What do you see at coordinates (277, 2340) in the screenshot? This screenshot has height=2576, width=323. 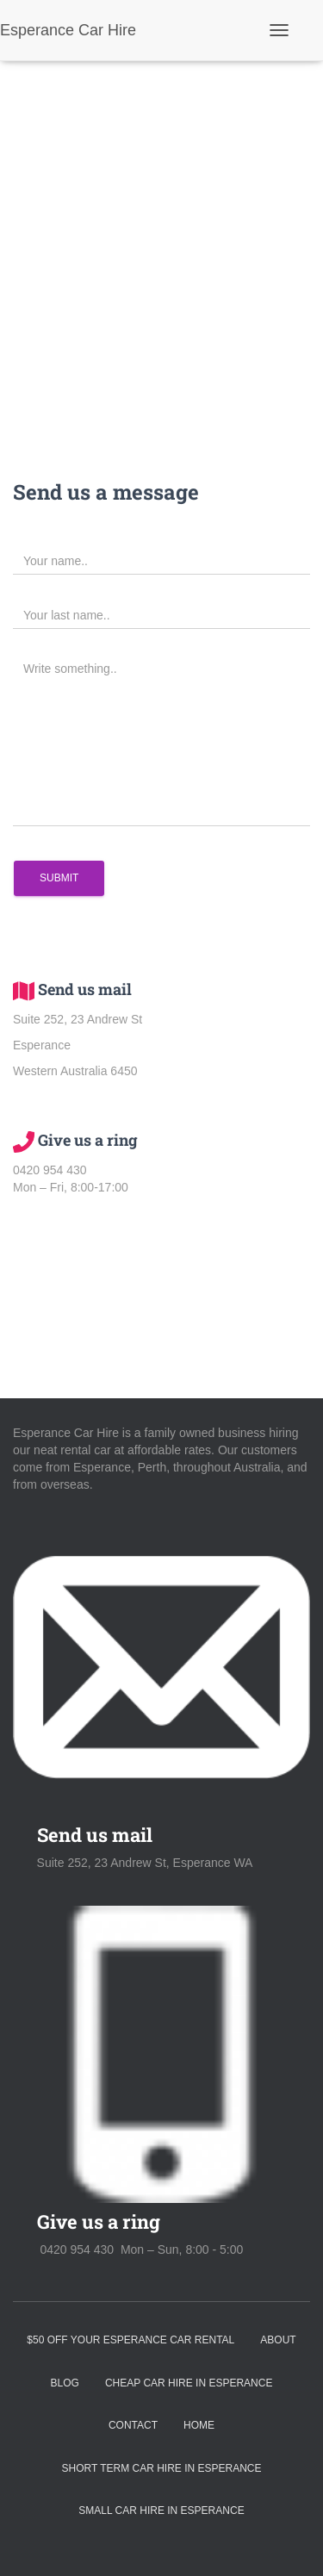 I see `About` at bounding box center [277, 2340].